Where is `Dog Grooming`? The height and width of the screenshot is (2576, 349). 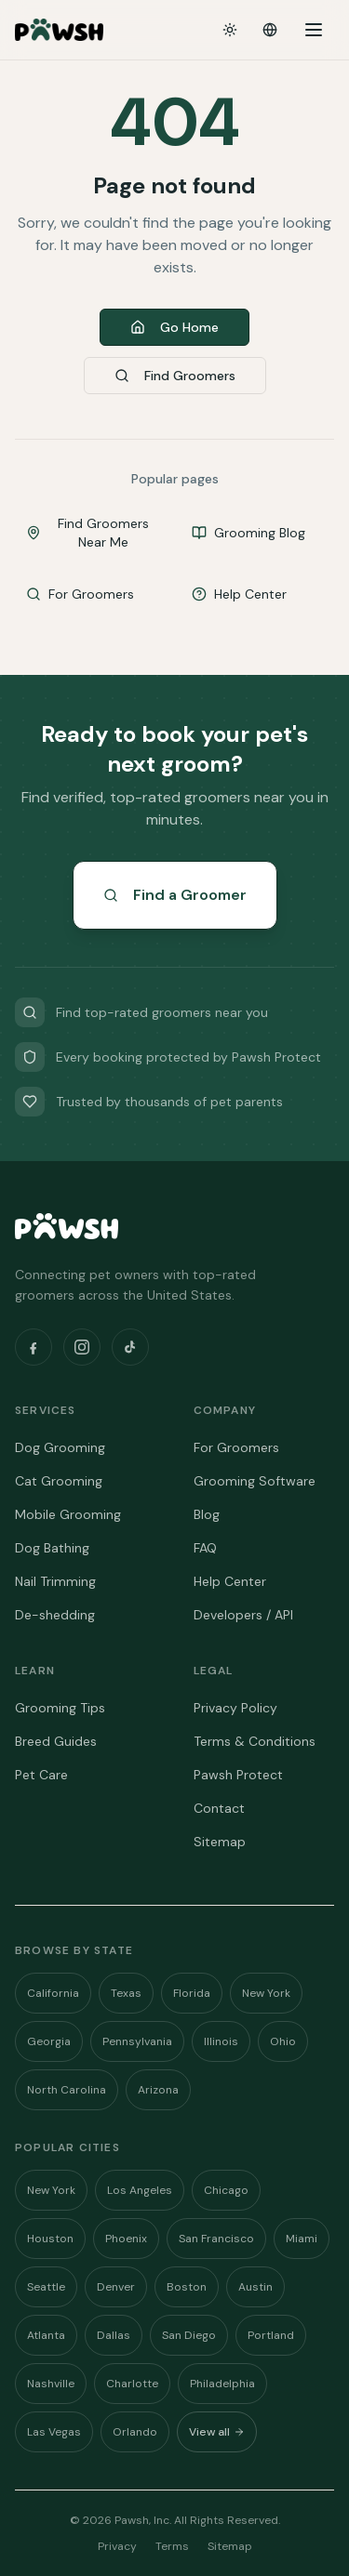 Dog Grooming is located at coordinates (60, 1447).